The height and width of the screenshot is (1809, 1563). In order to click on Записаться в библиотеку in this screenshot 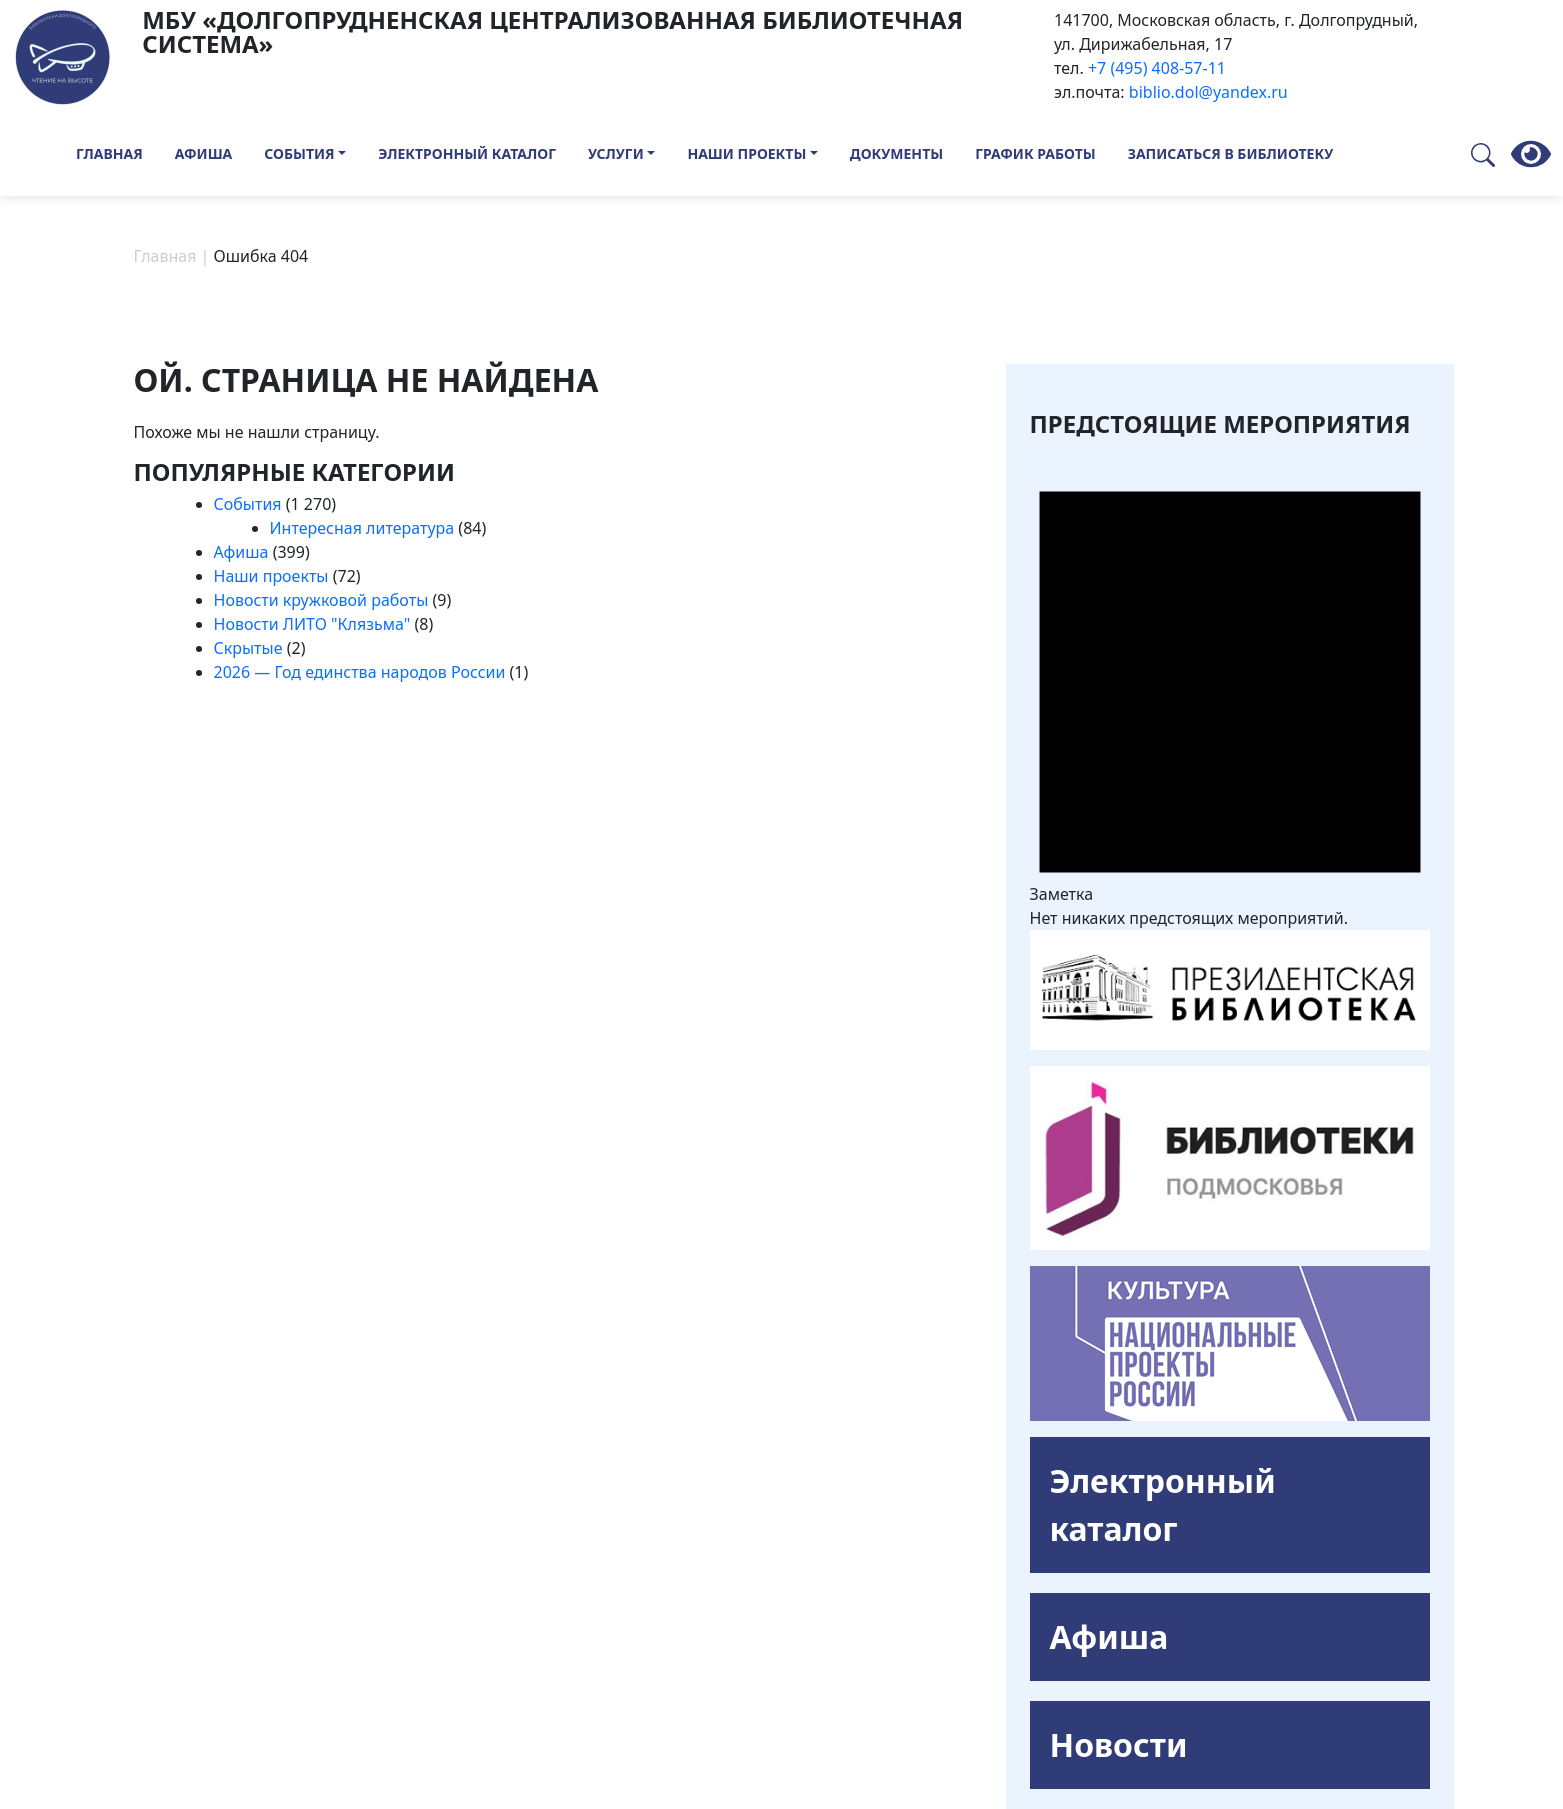, I will do `click(1231, 153)`.